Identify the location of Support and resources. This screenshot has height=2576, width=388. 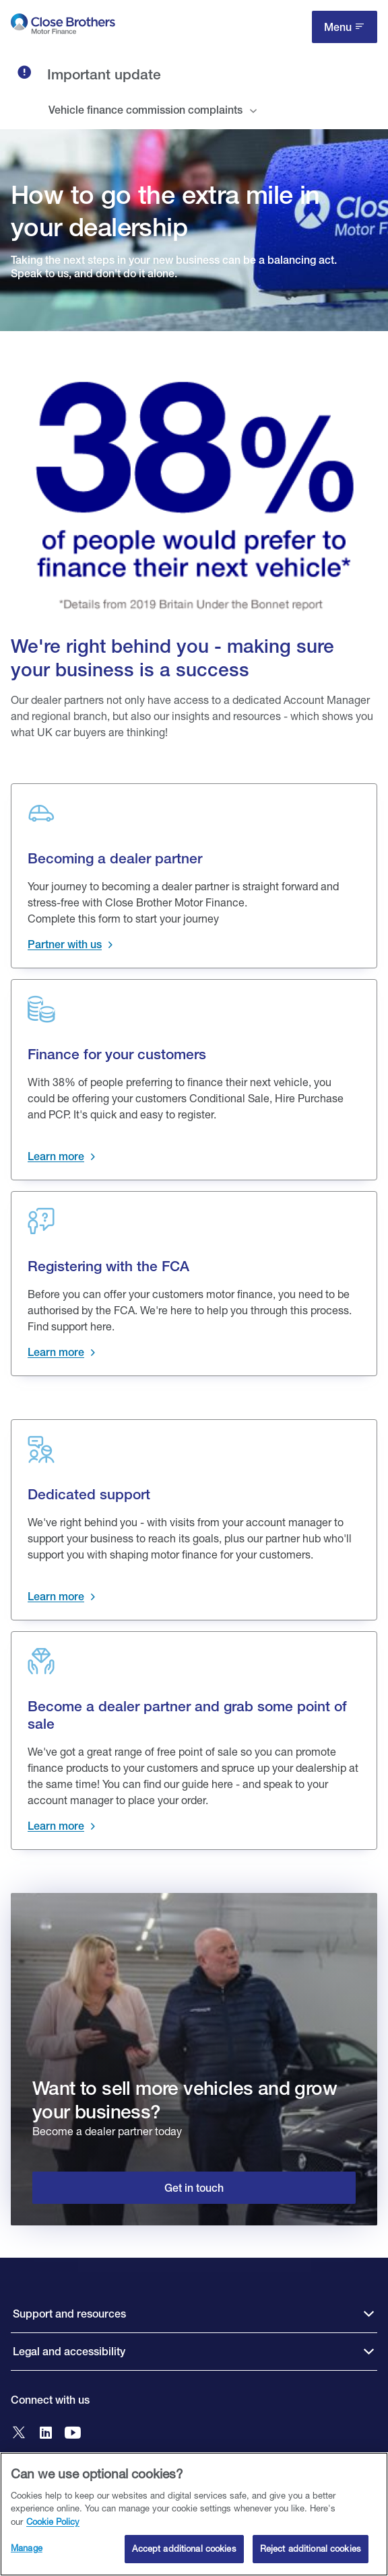
(69, 2313).